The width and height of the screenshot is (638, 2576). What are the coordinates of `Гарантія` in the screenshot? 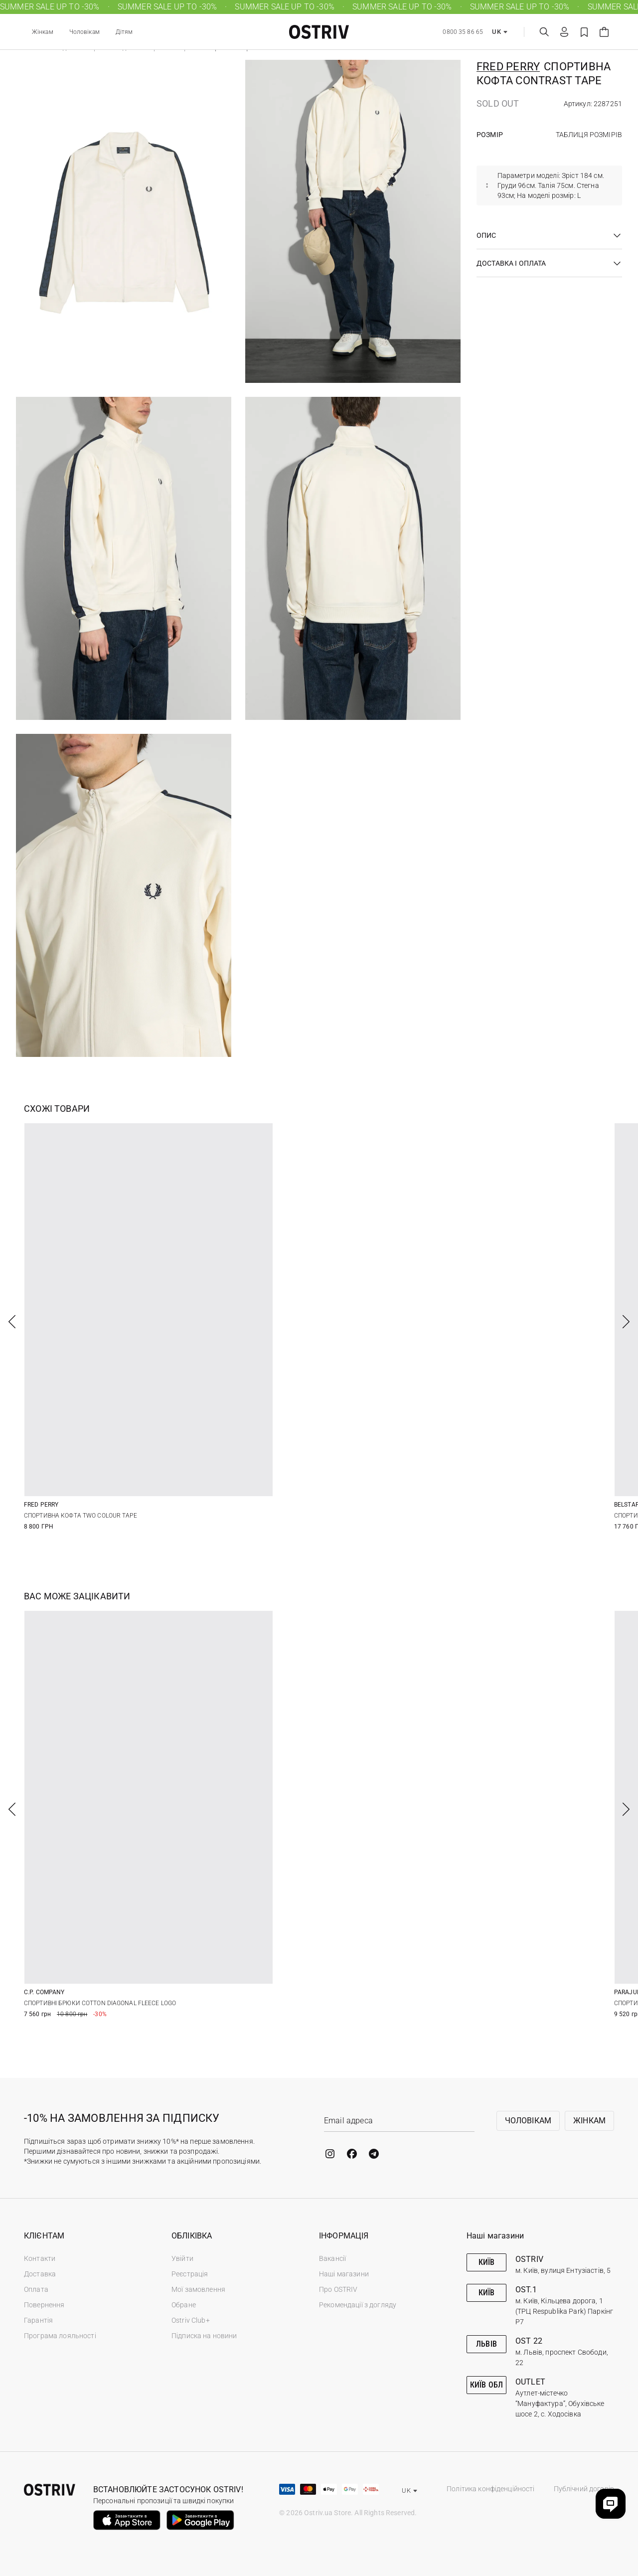 It's located at (38, 2320).